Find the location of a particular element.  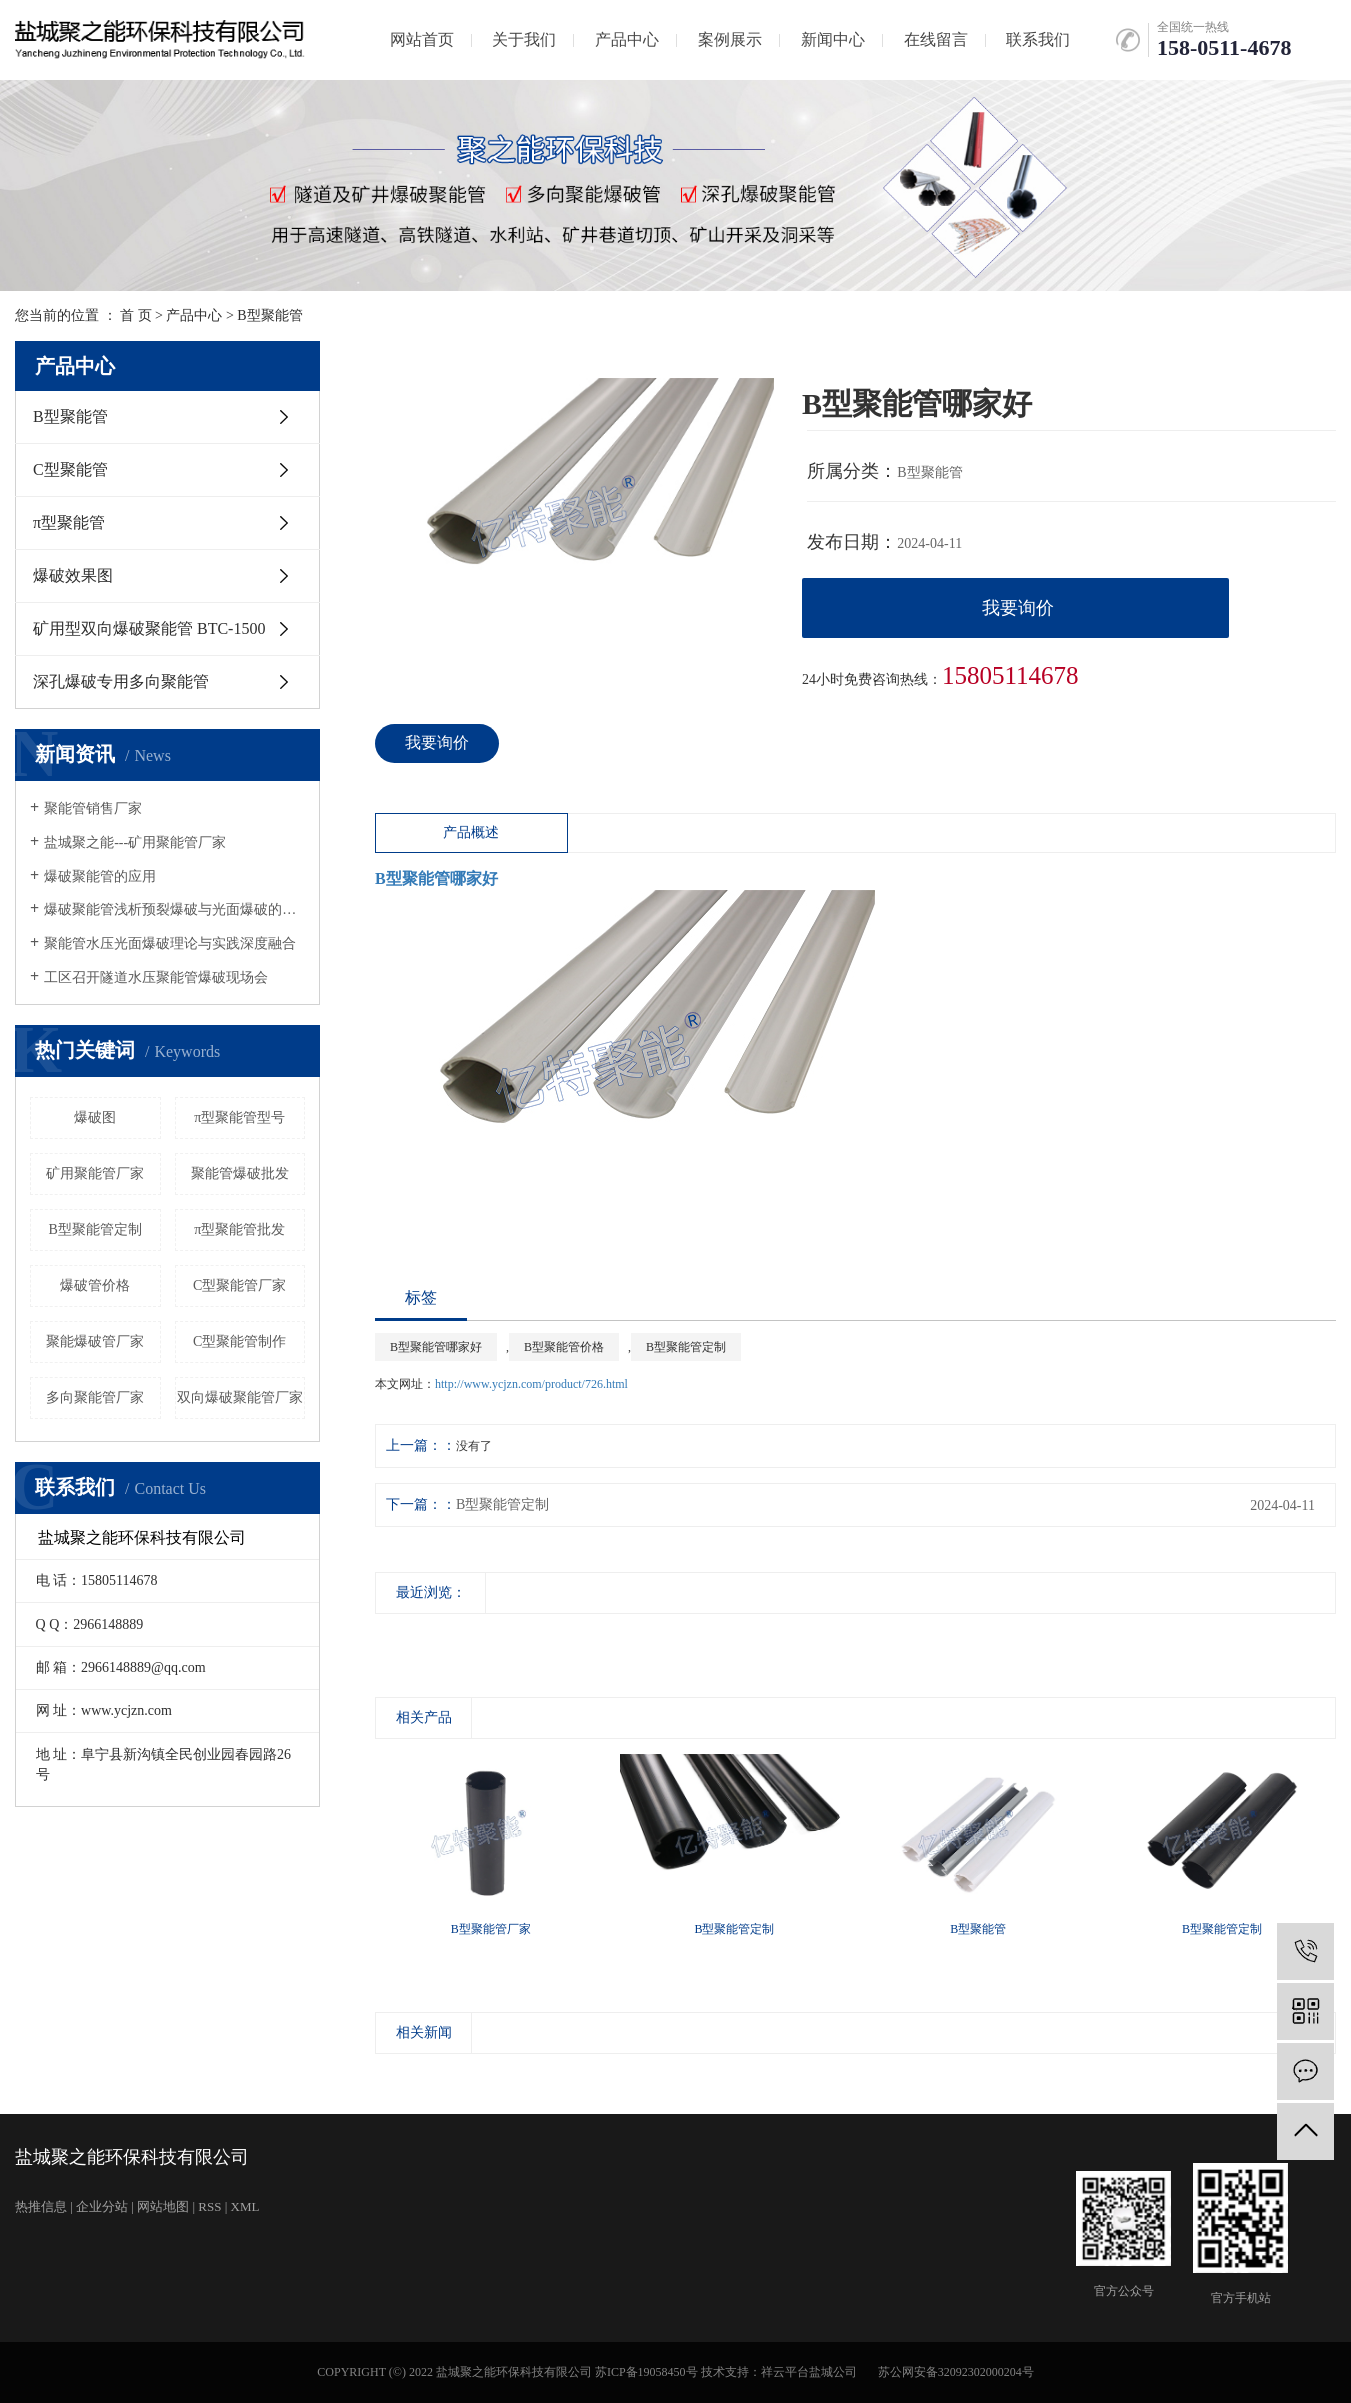

产品中心 is located at coordinates (627, 39).